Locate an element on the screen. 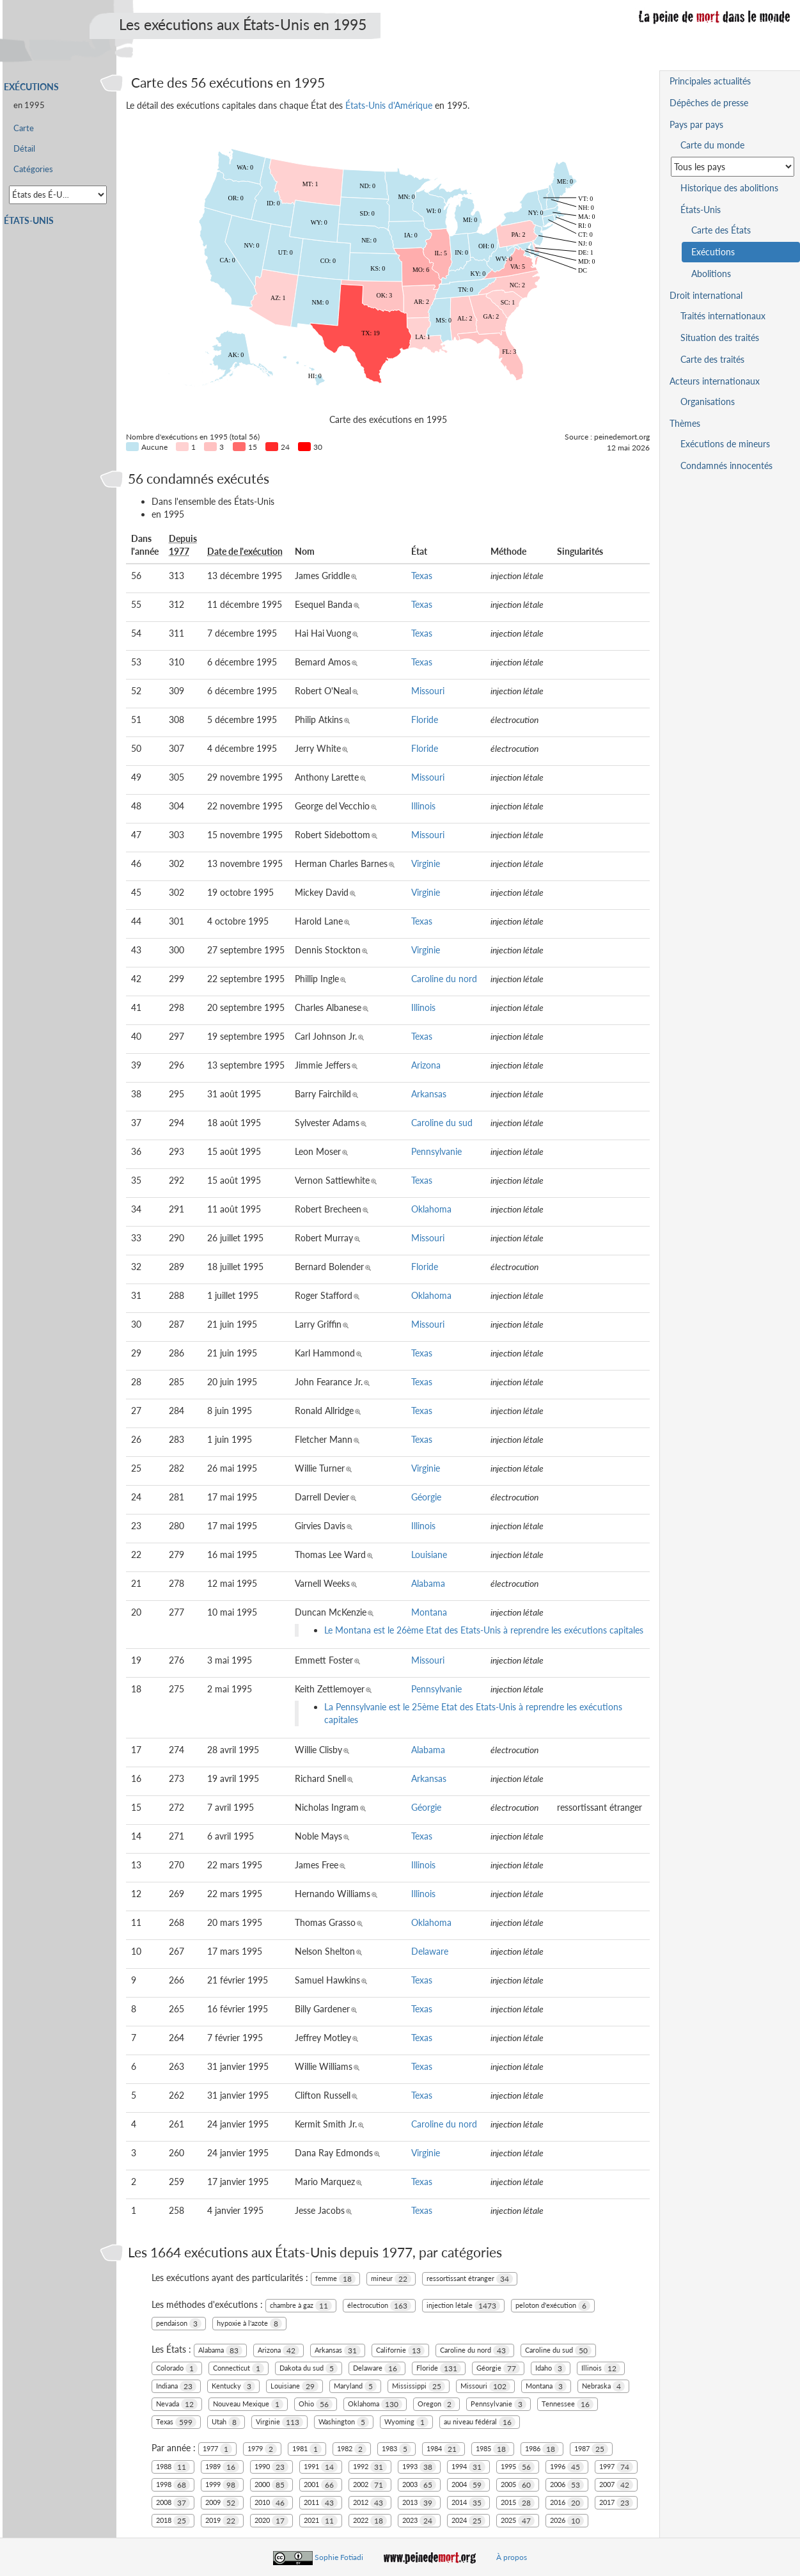  Virginie is located at coordinates (425, 863).